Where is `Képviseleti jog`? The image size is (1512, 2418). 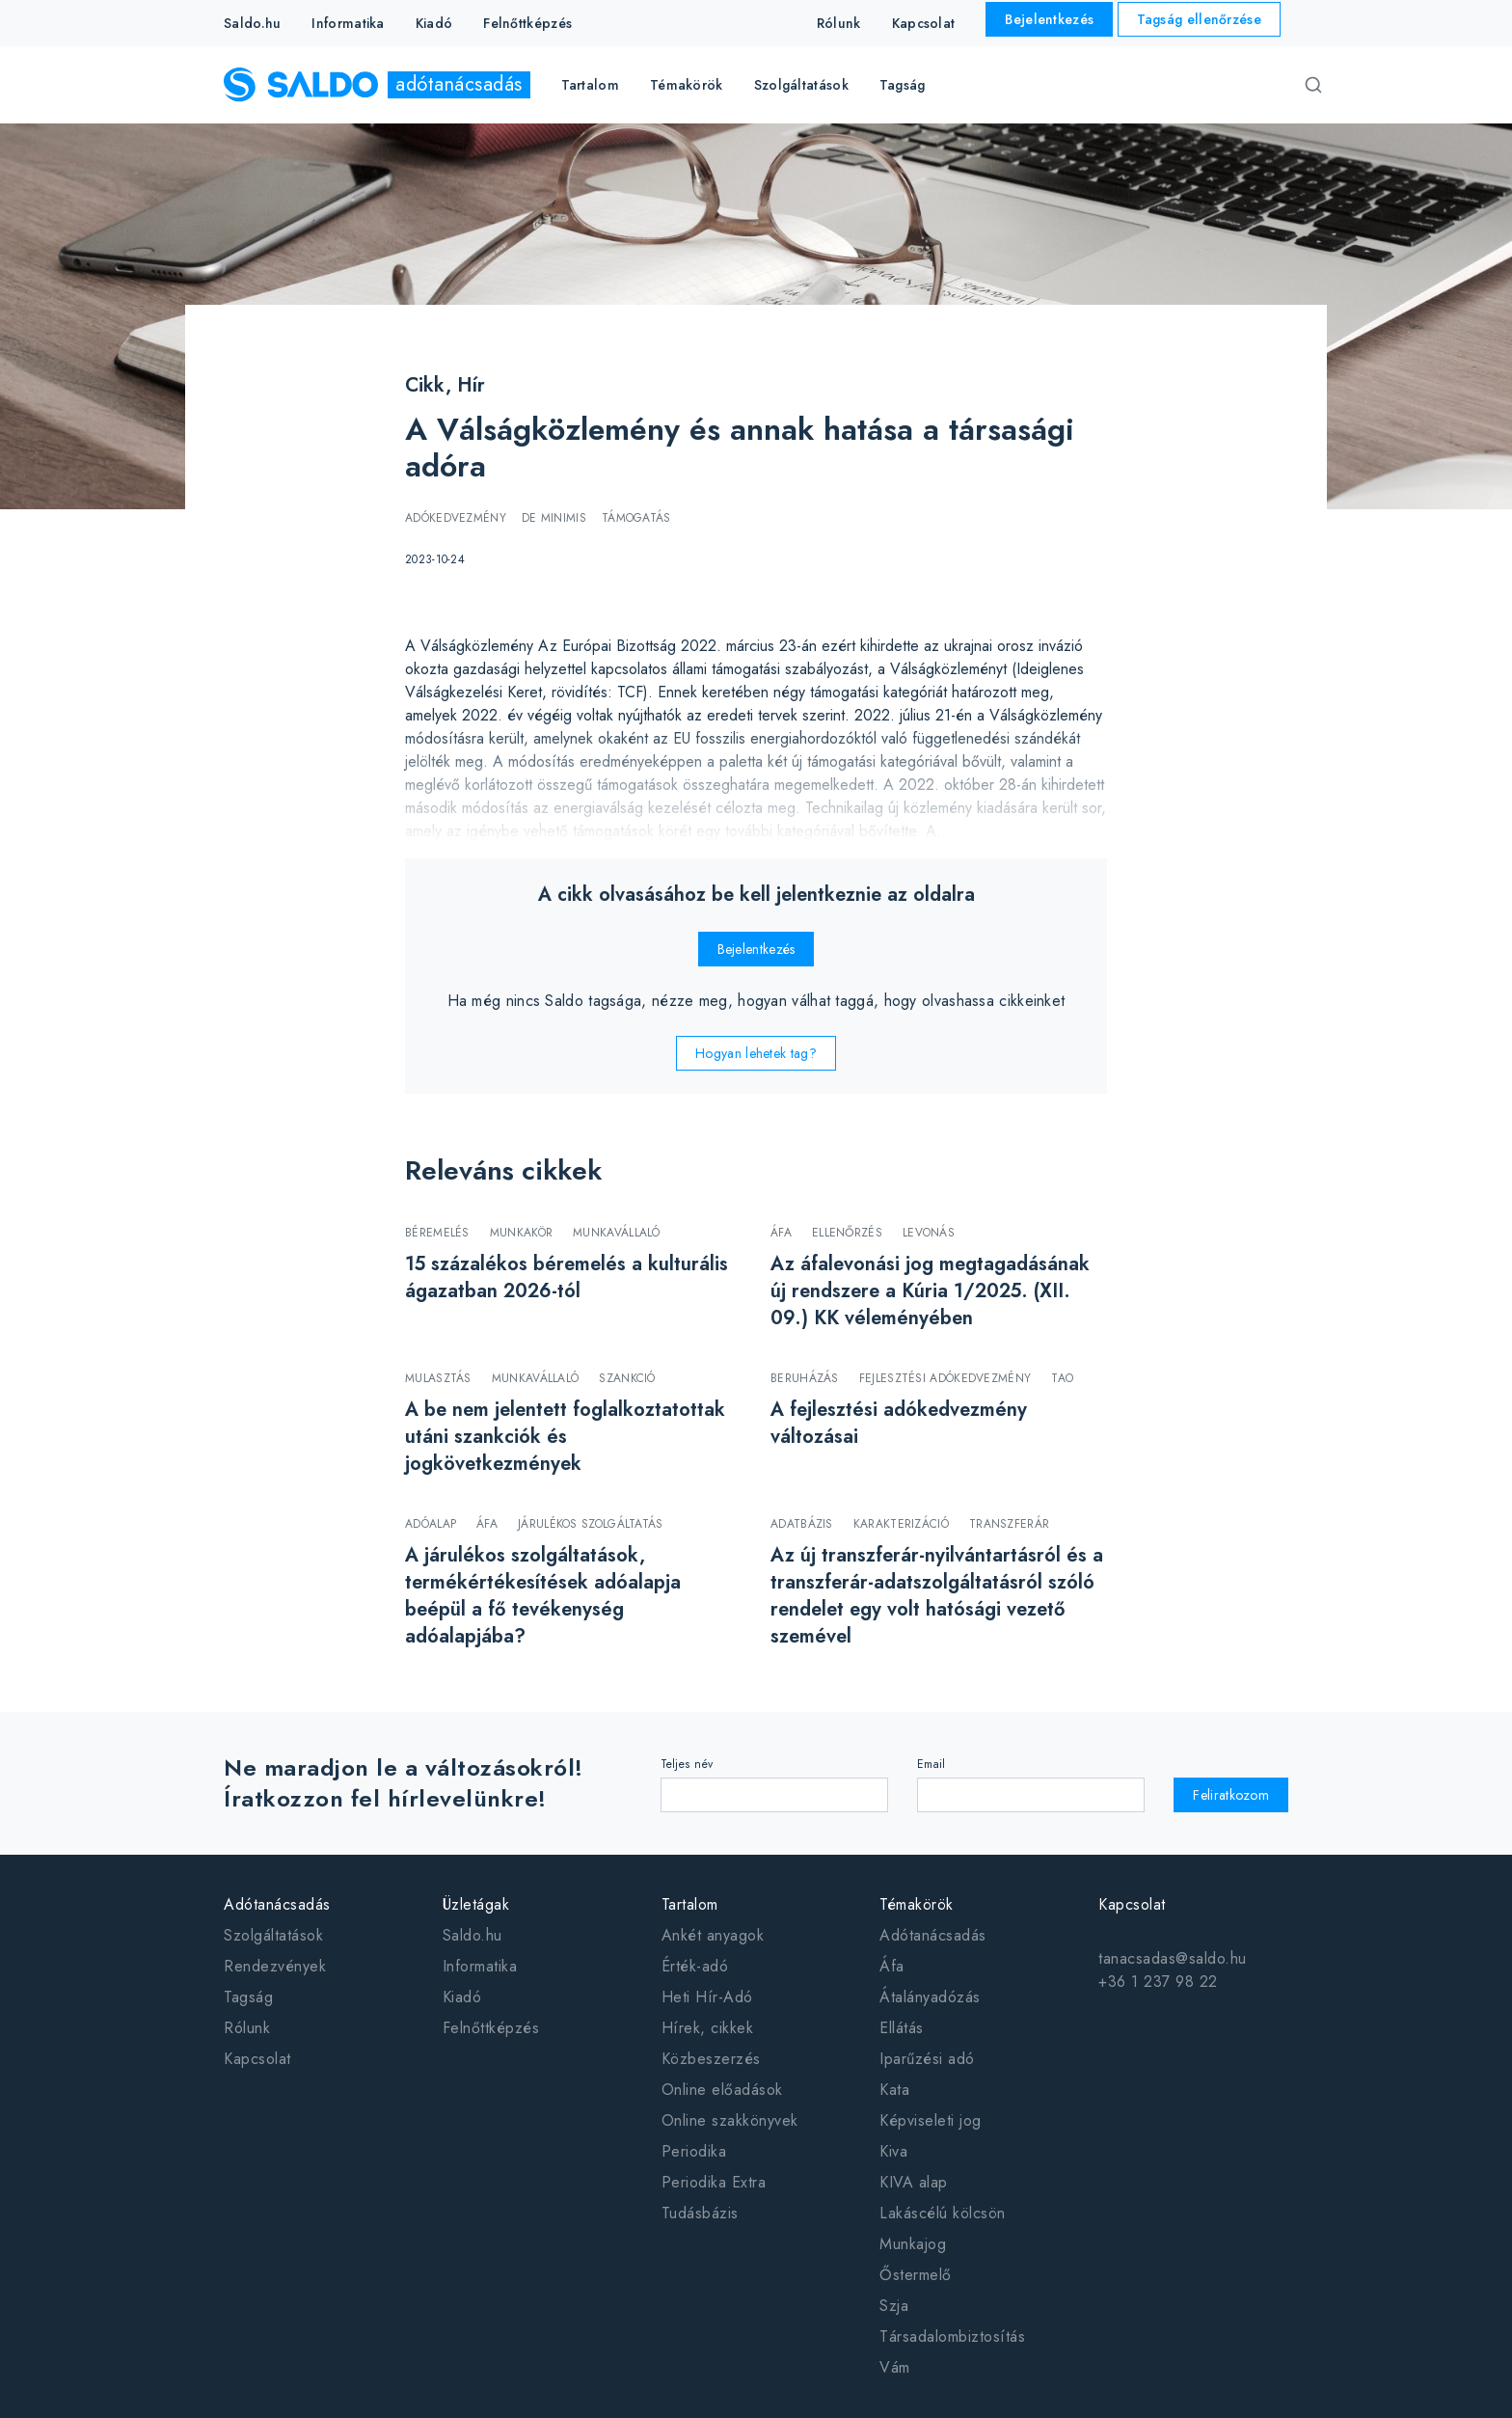
Képviseleti jog is located at coordinates (930, 2120).